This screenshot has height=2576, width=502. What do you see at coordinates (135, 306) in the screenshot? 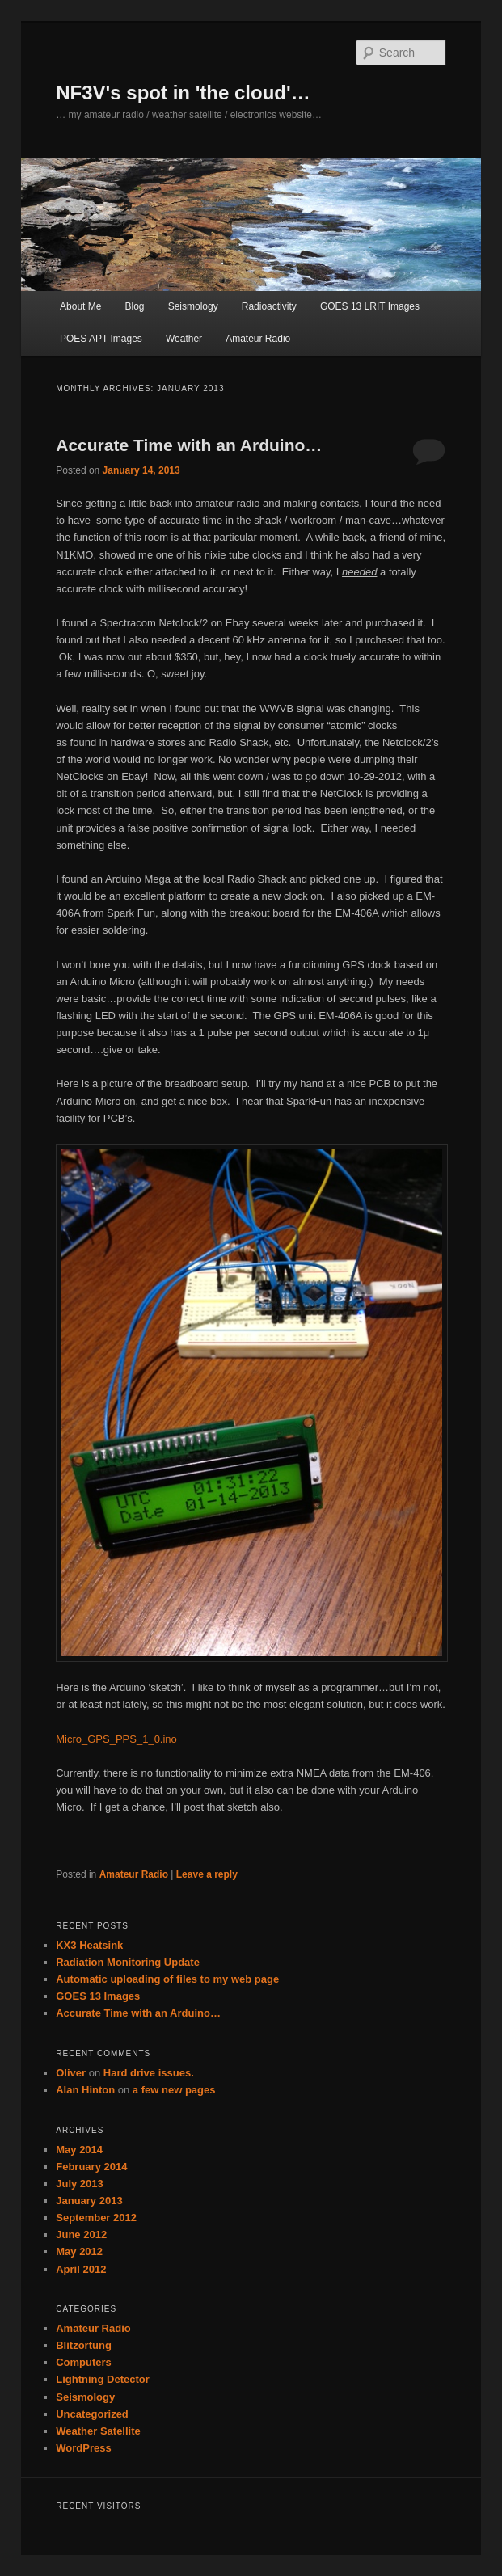
I see `Blog` at bounding box center [135, 306].